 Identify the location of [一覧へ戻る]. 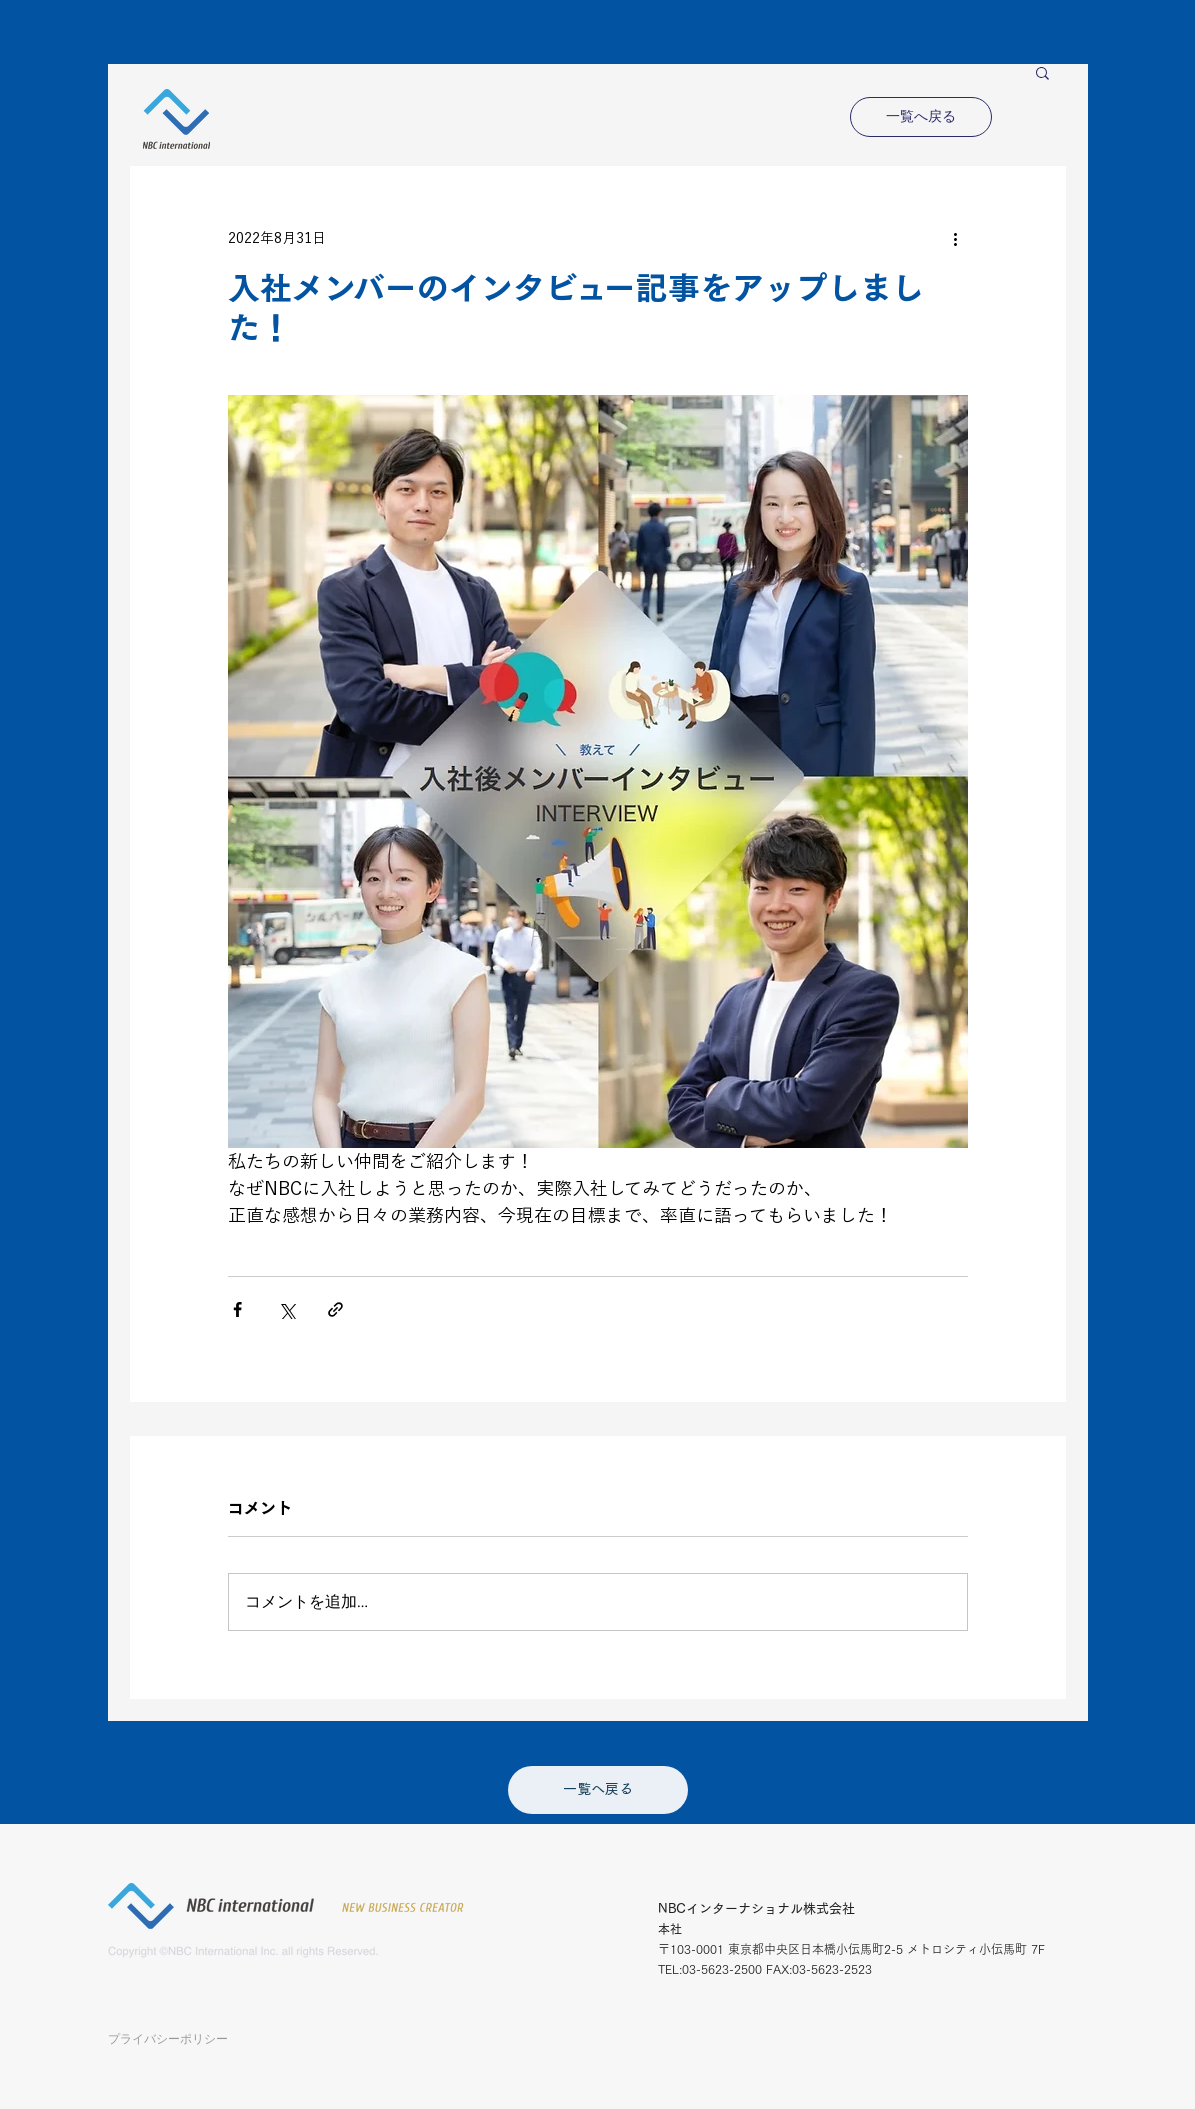
(921, 117).